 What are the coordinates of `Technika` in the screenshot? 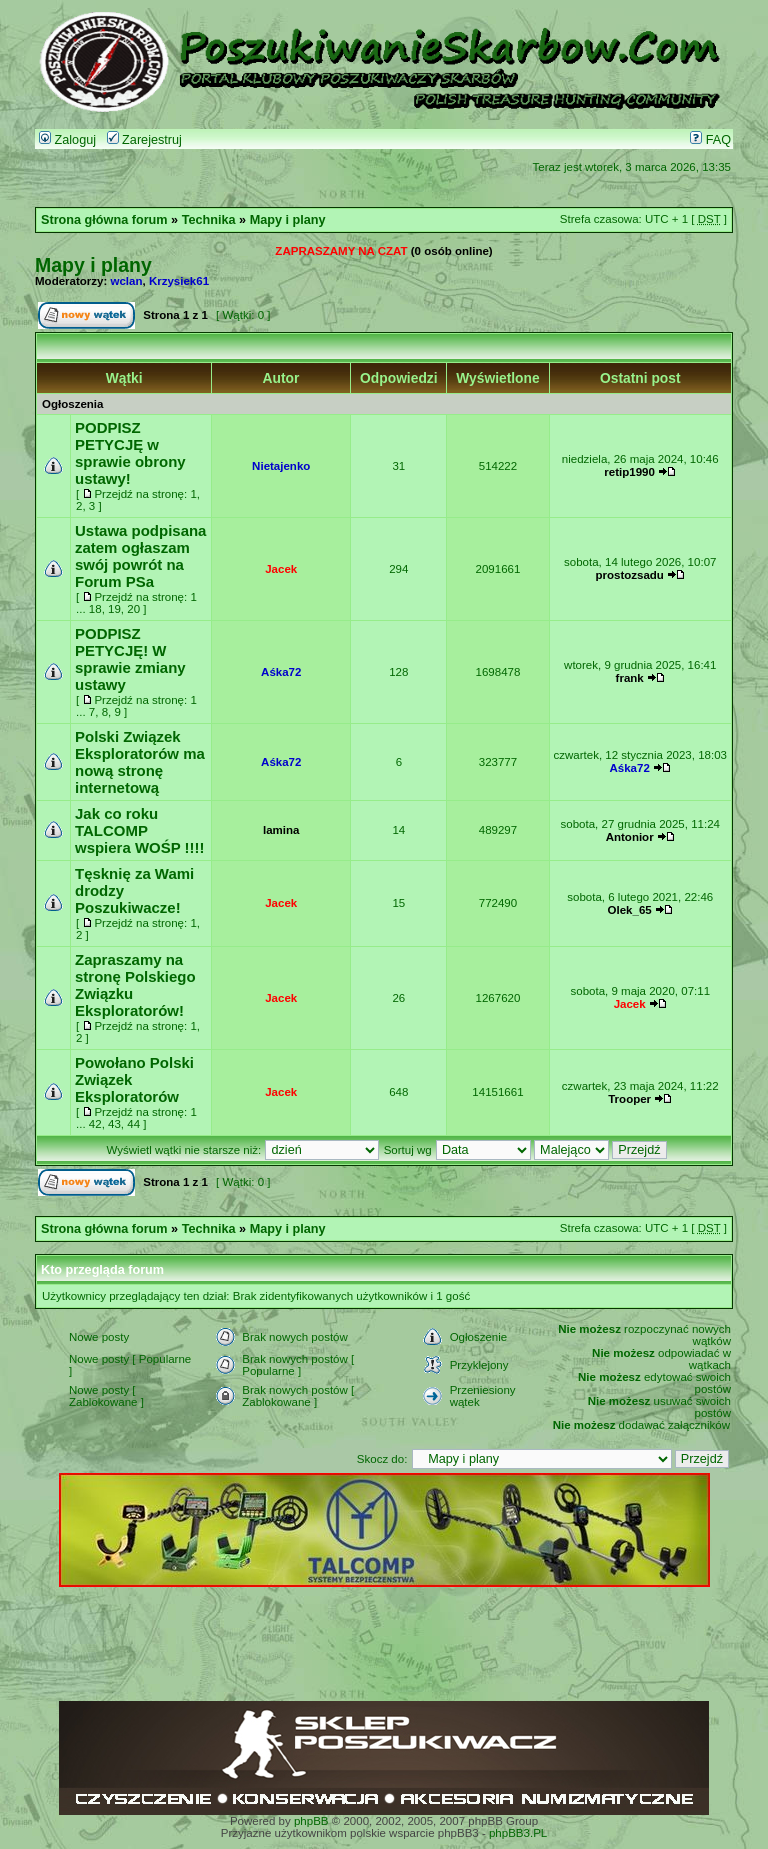 It's located at (209, 220).